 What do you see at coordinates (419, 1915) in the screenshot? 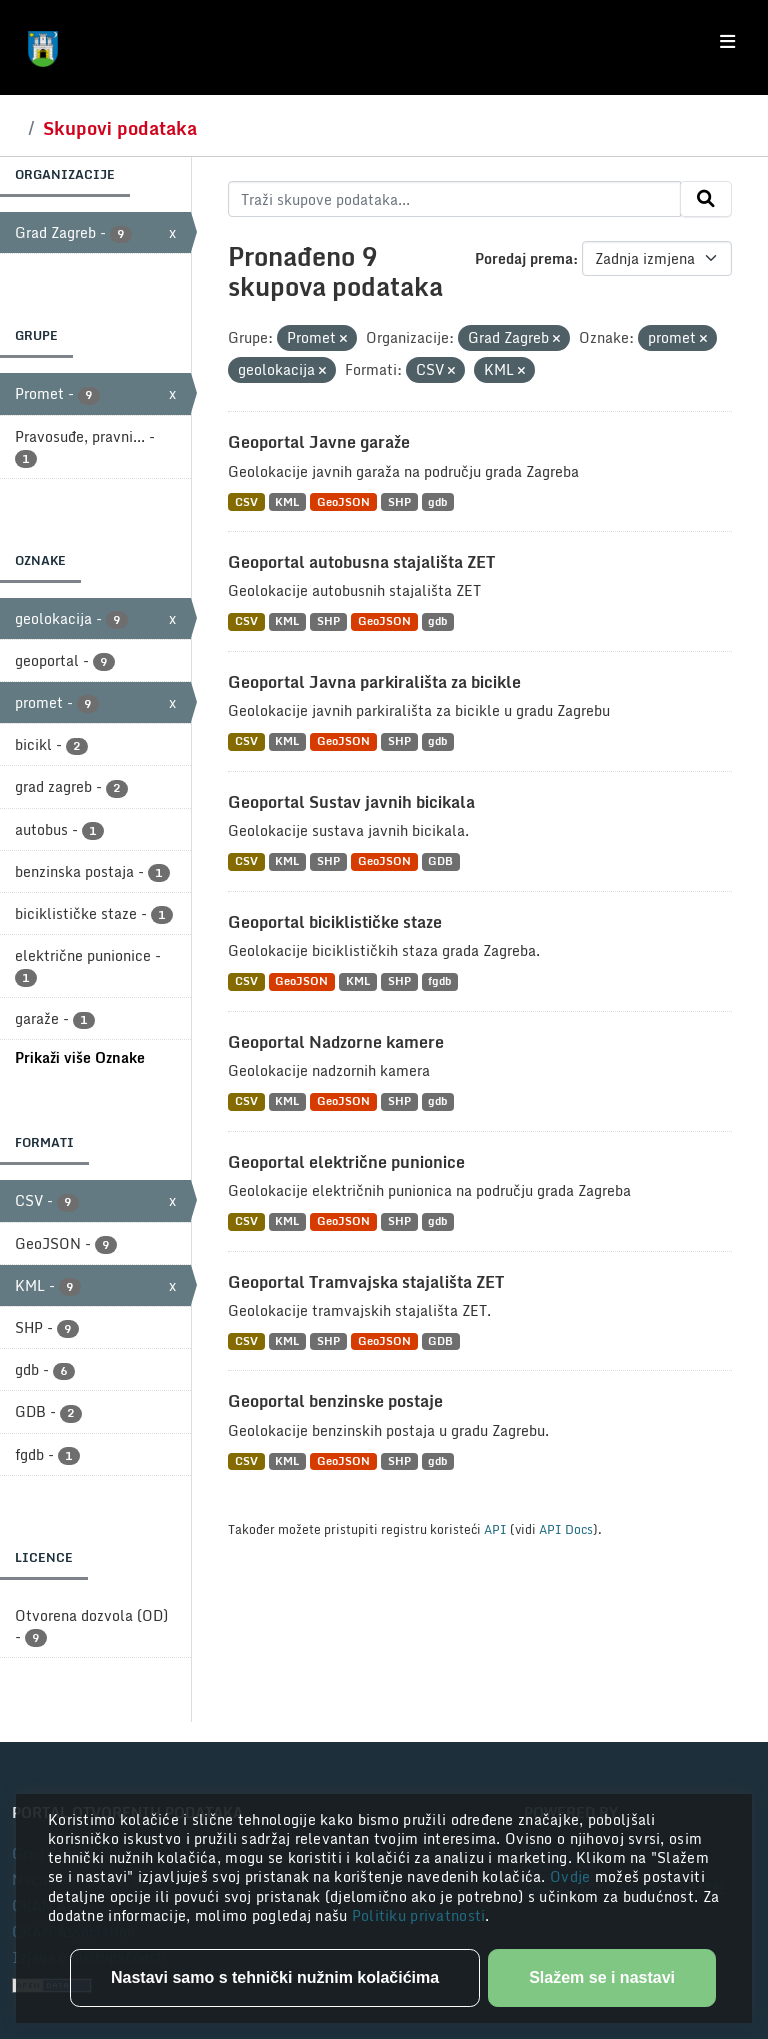
I see `Politiku privatnosti` at bounding box center [419, 1915].